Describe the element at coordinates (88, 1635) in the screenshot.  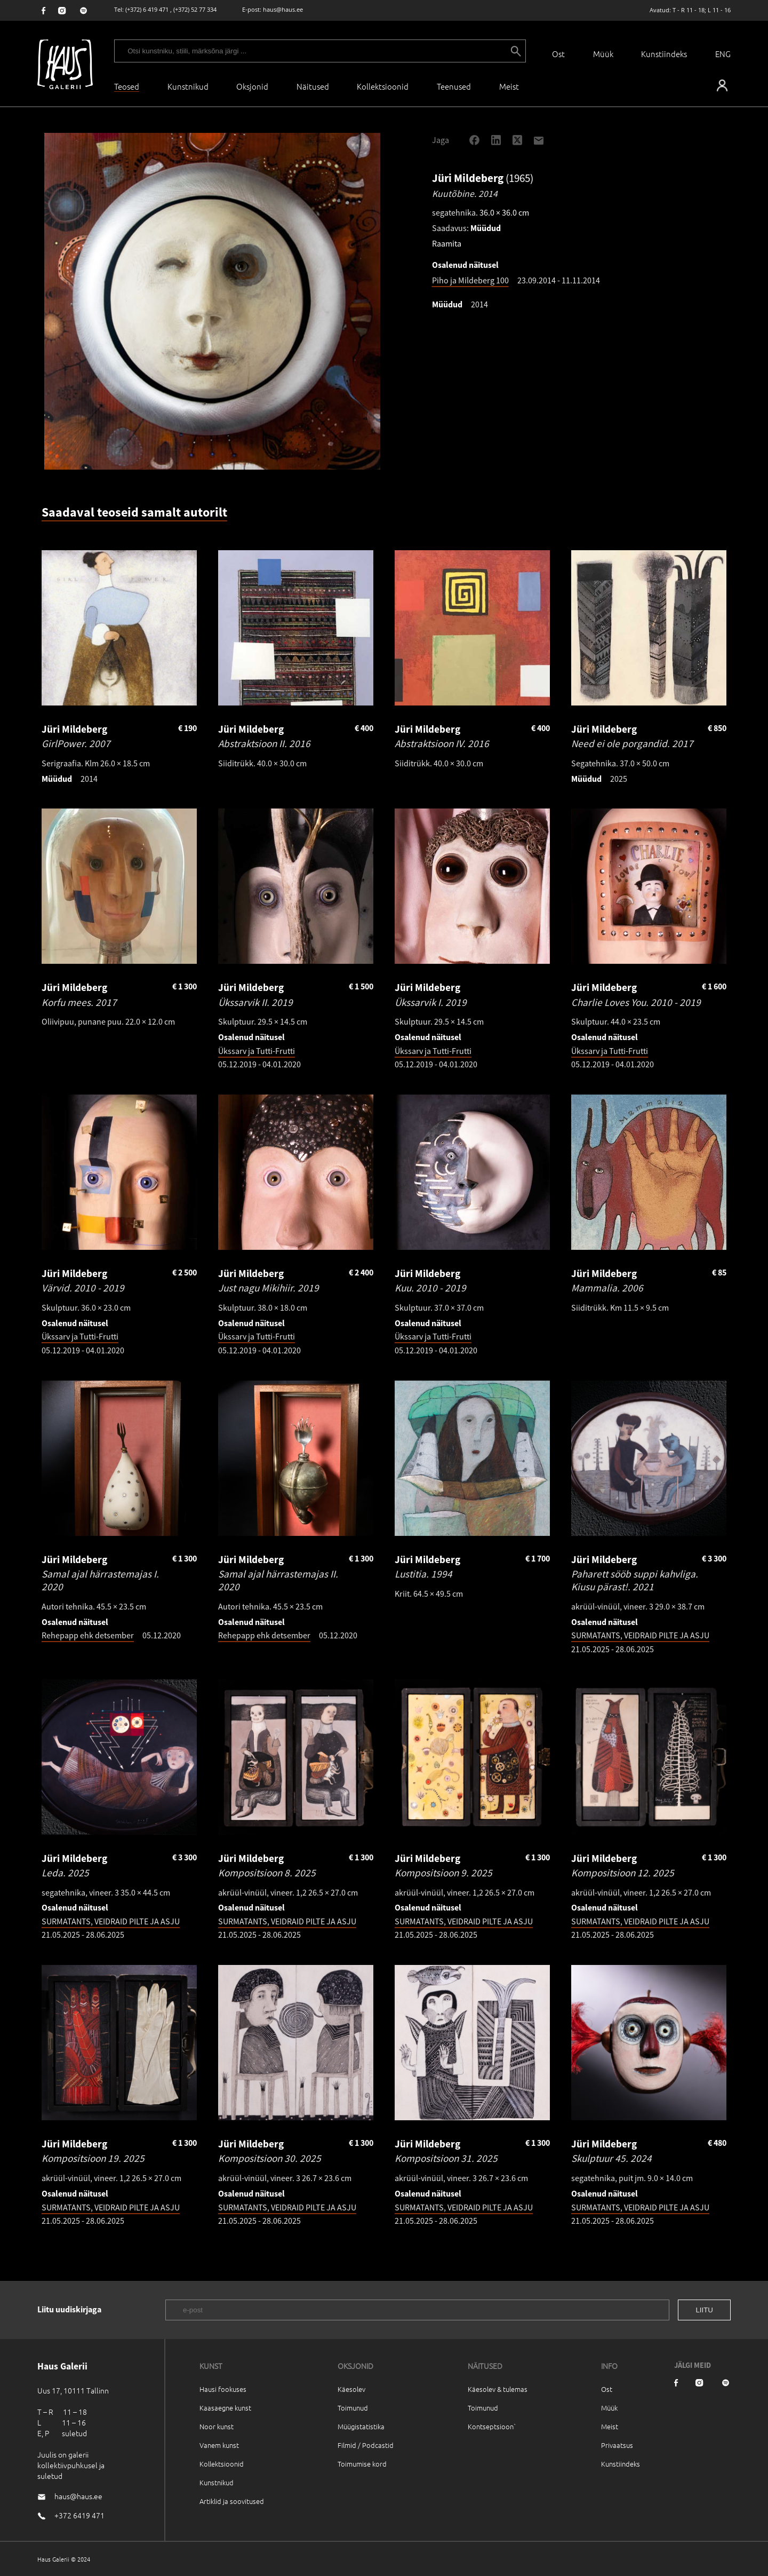
I see `Rehepapp ehk detsember` at that location.